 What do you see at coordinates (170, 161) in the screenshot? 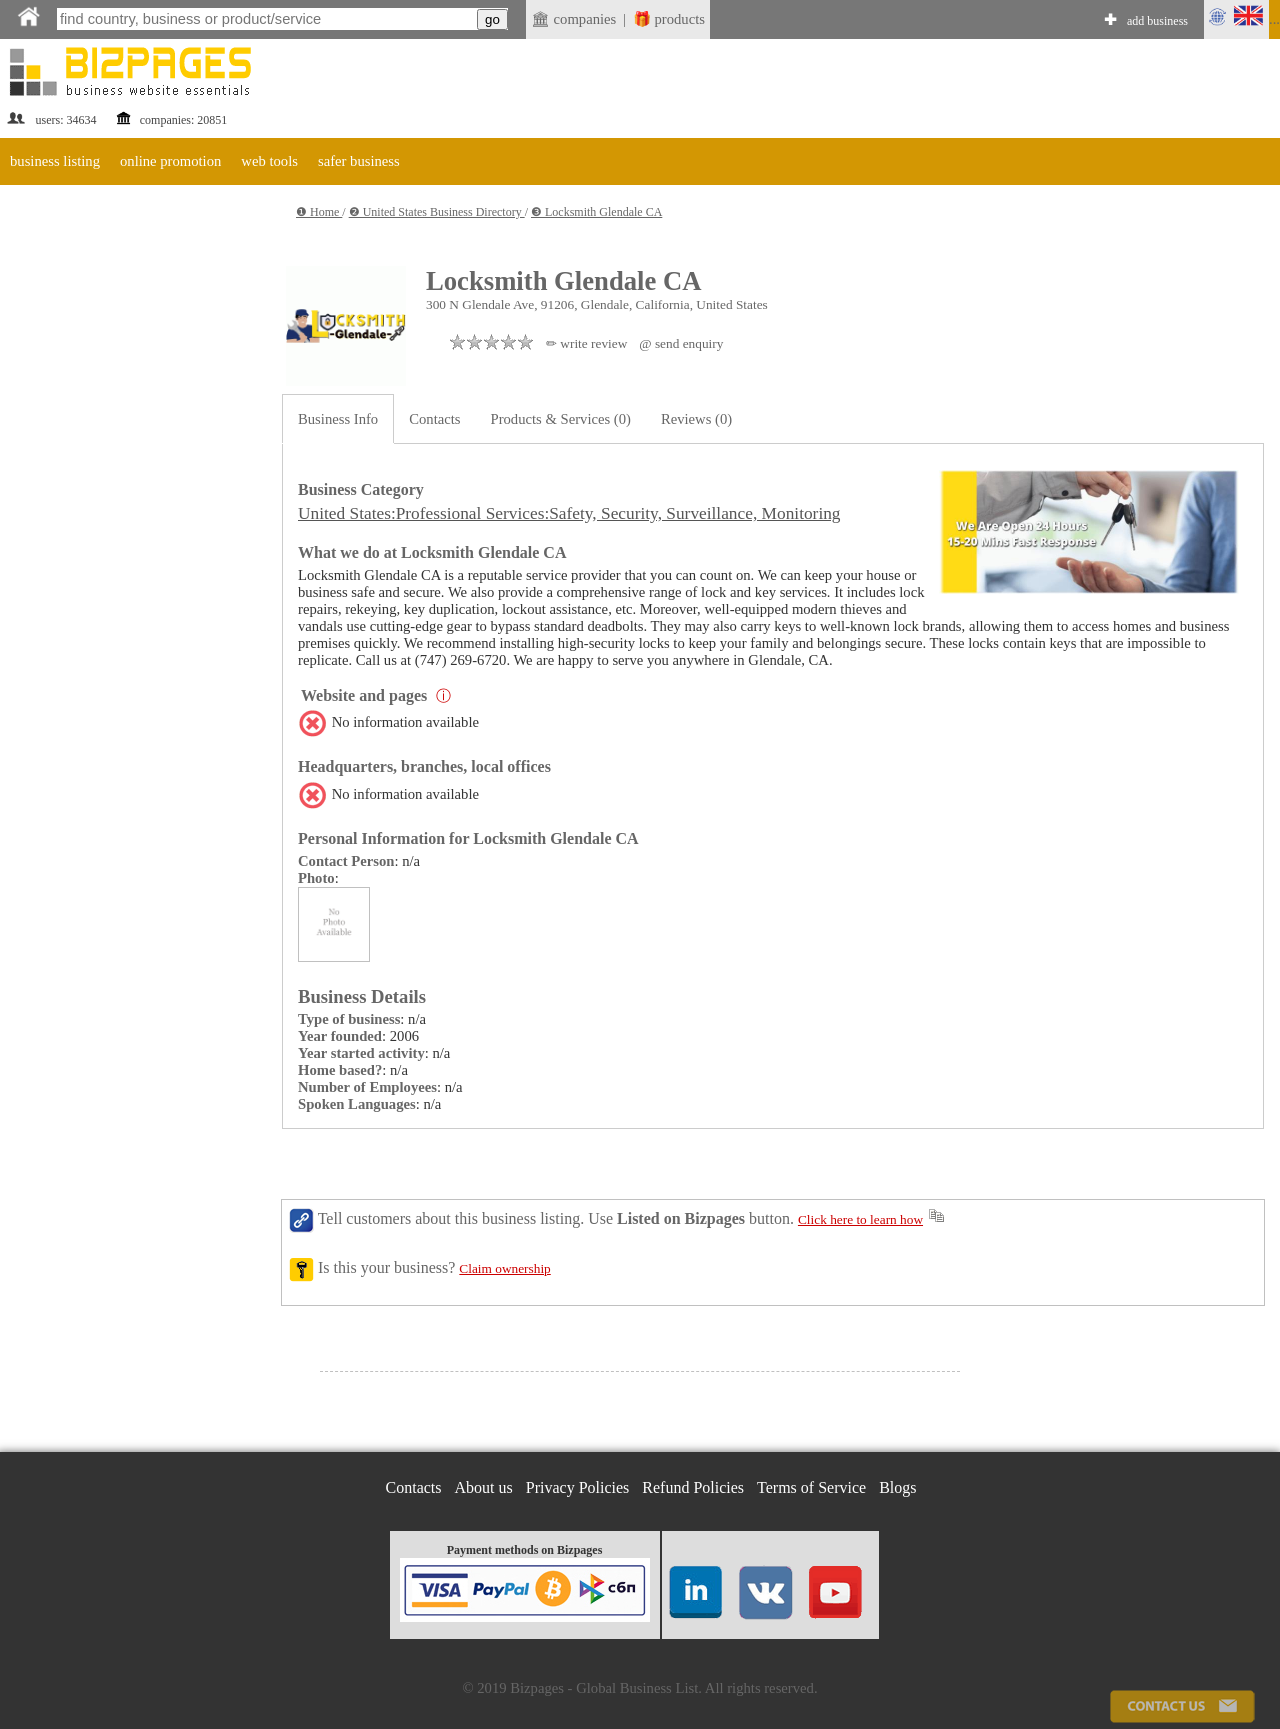
I see `online promotion` at bounding box center [170, 161].